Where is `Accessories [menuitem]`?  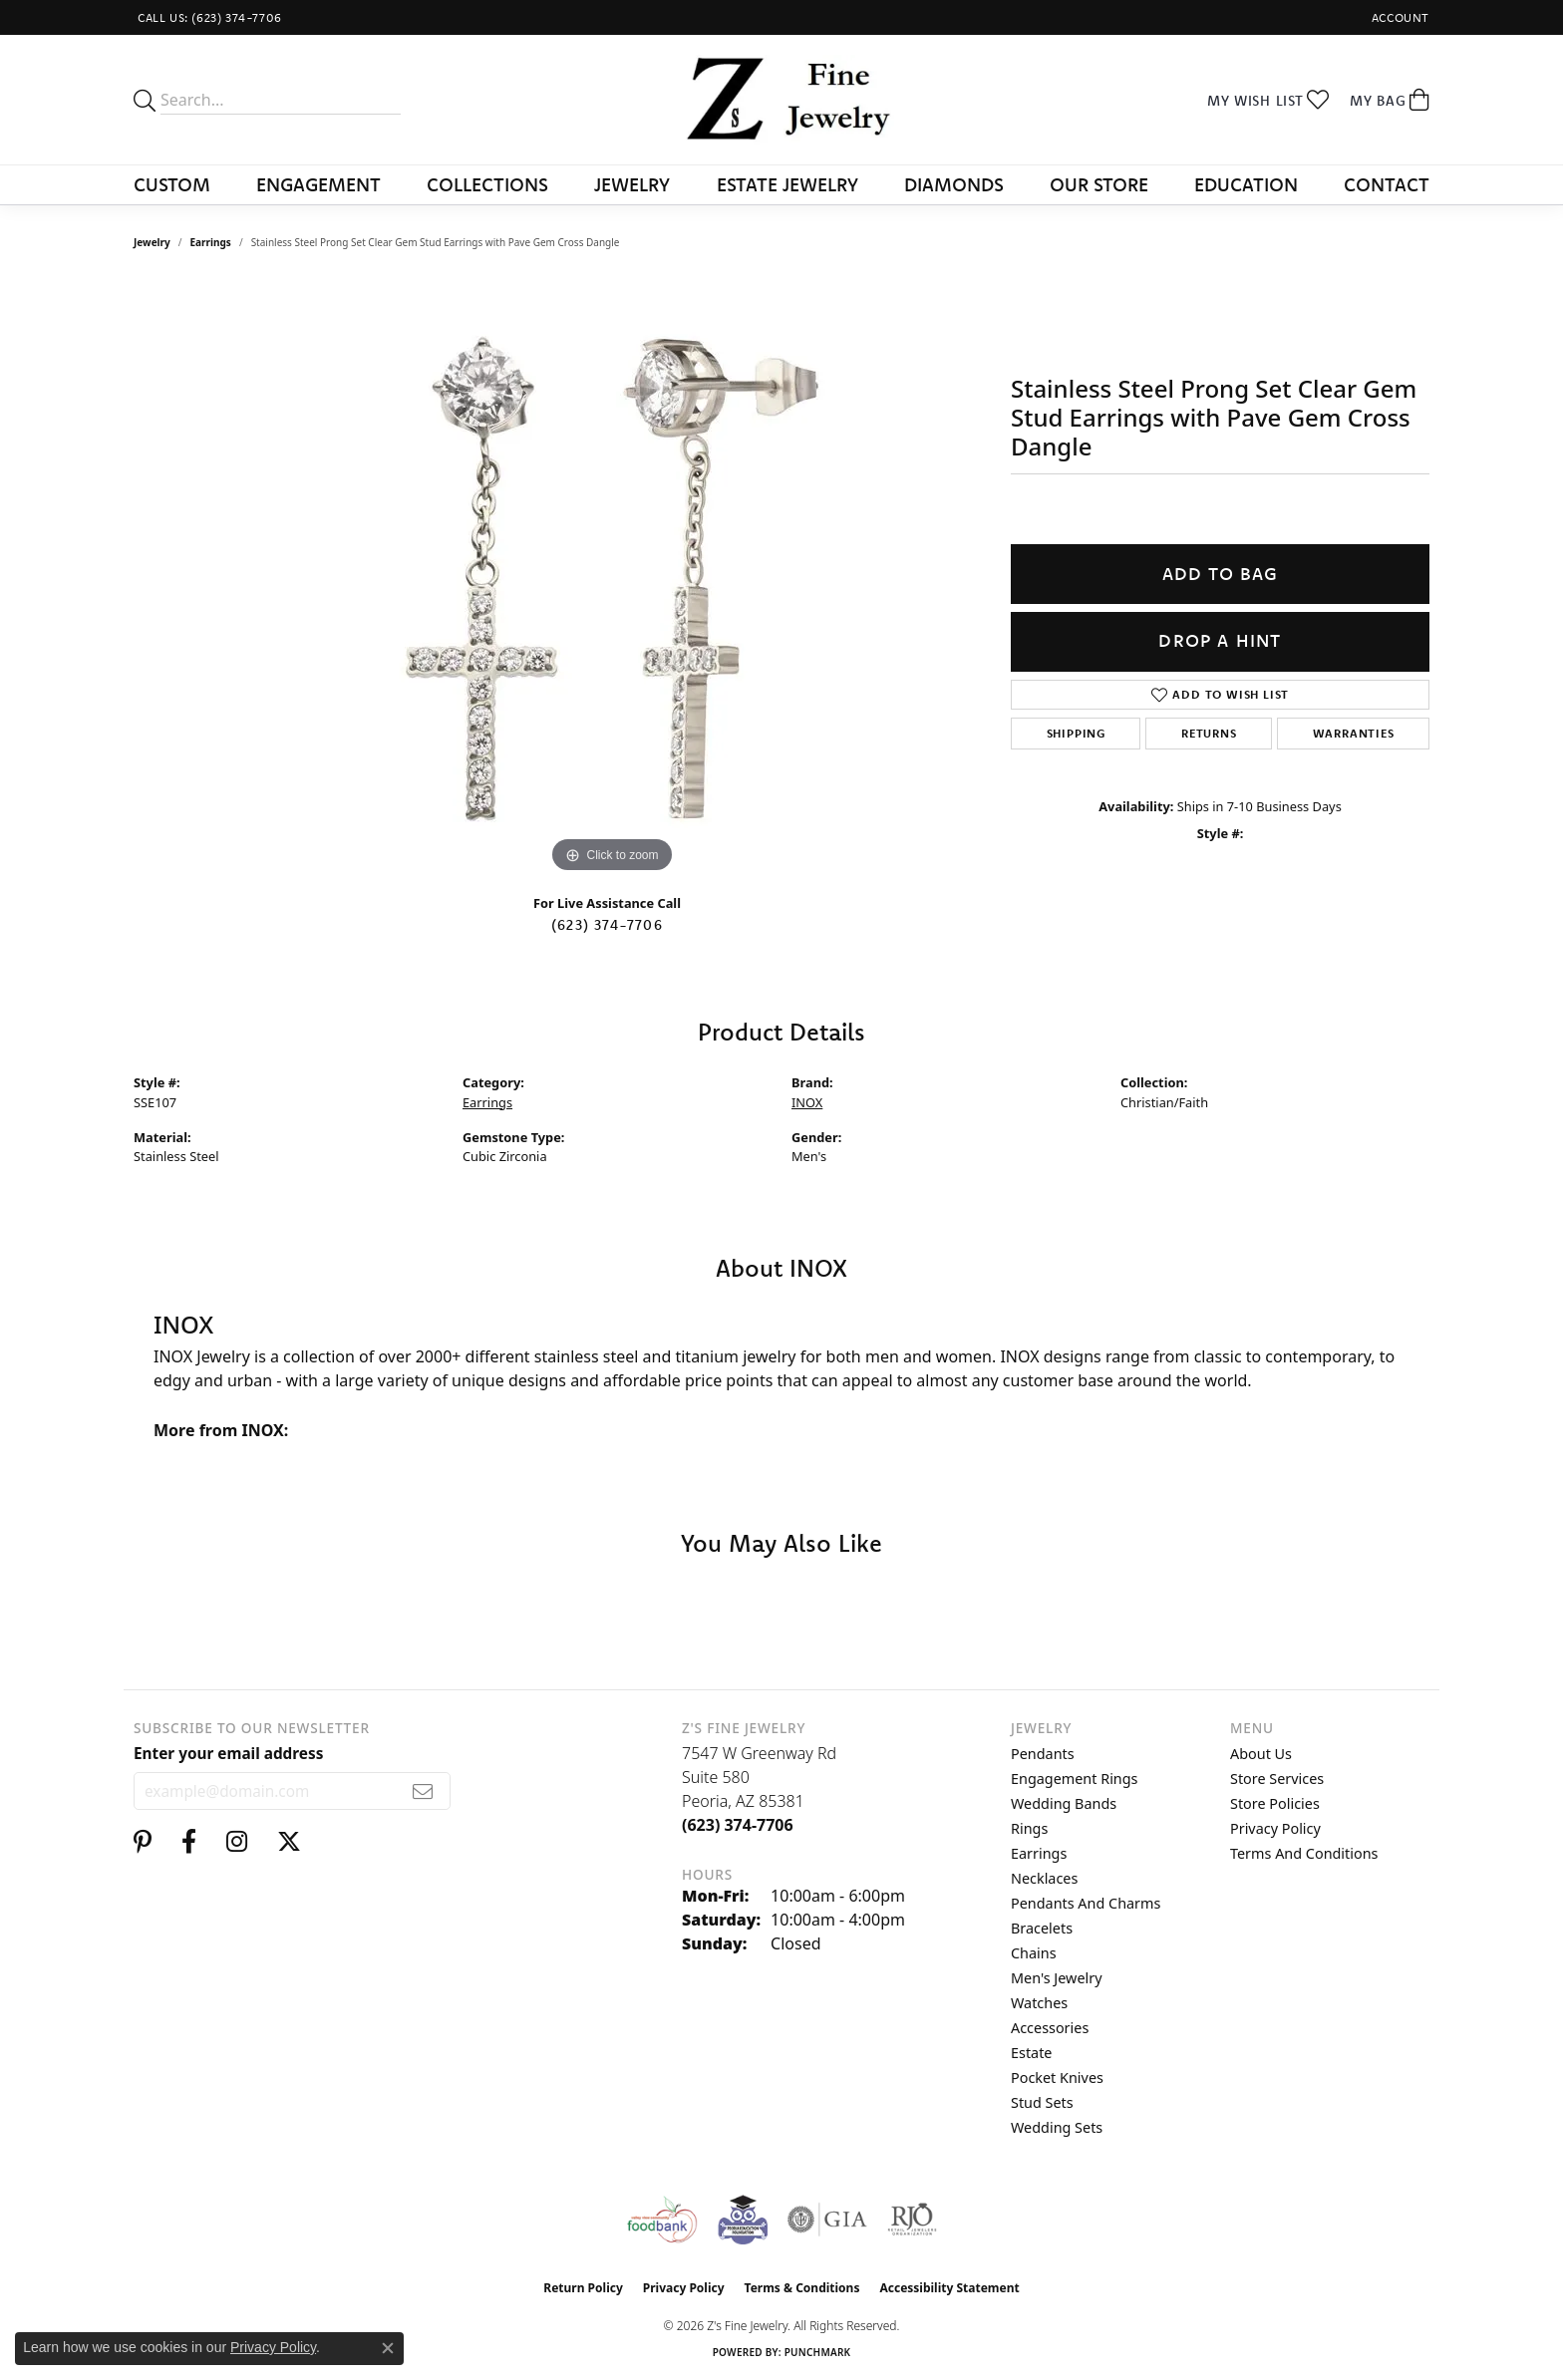
Accessories [menuitem] is located at coordinates (1050, 2027).